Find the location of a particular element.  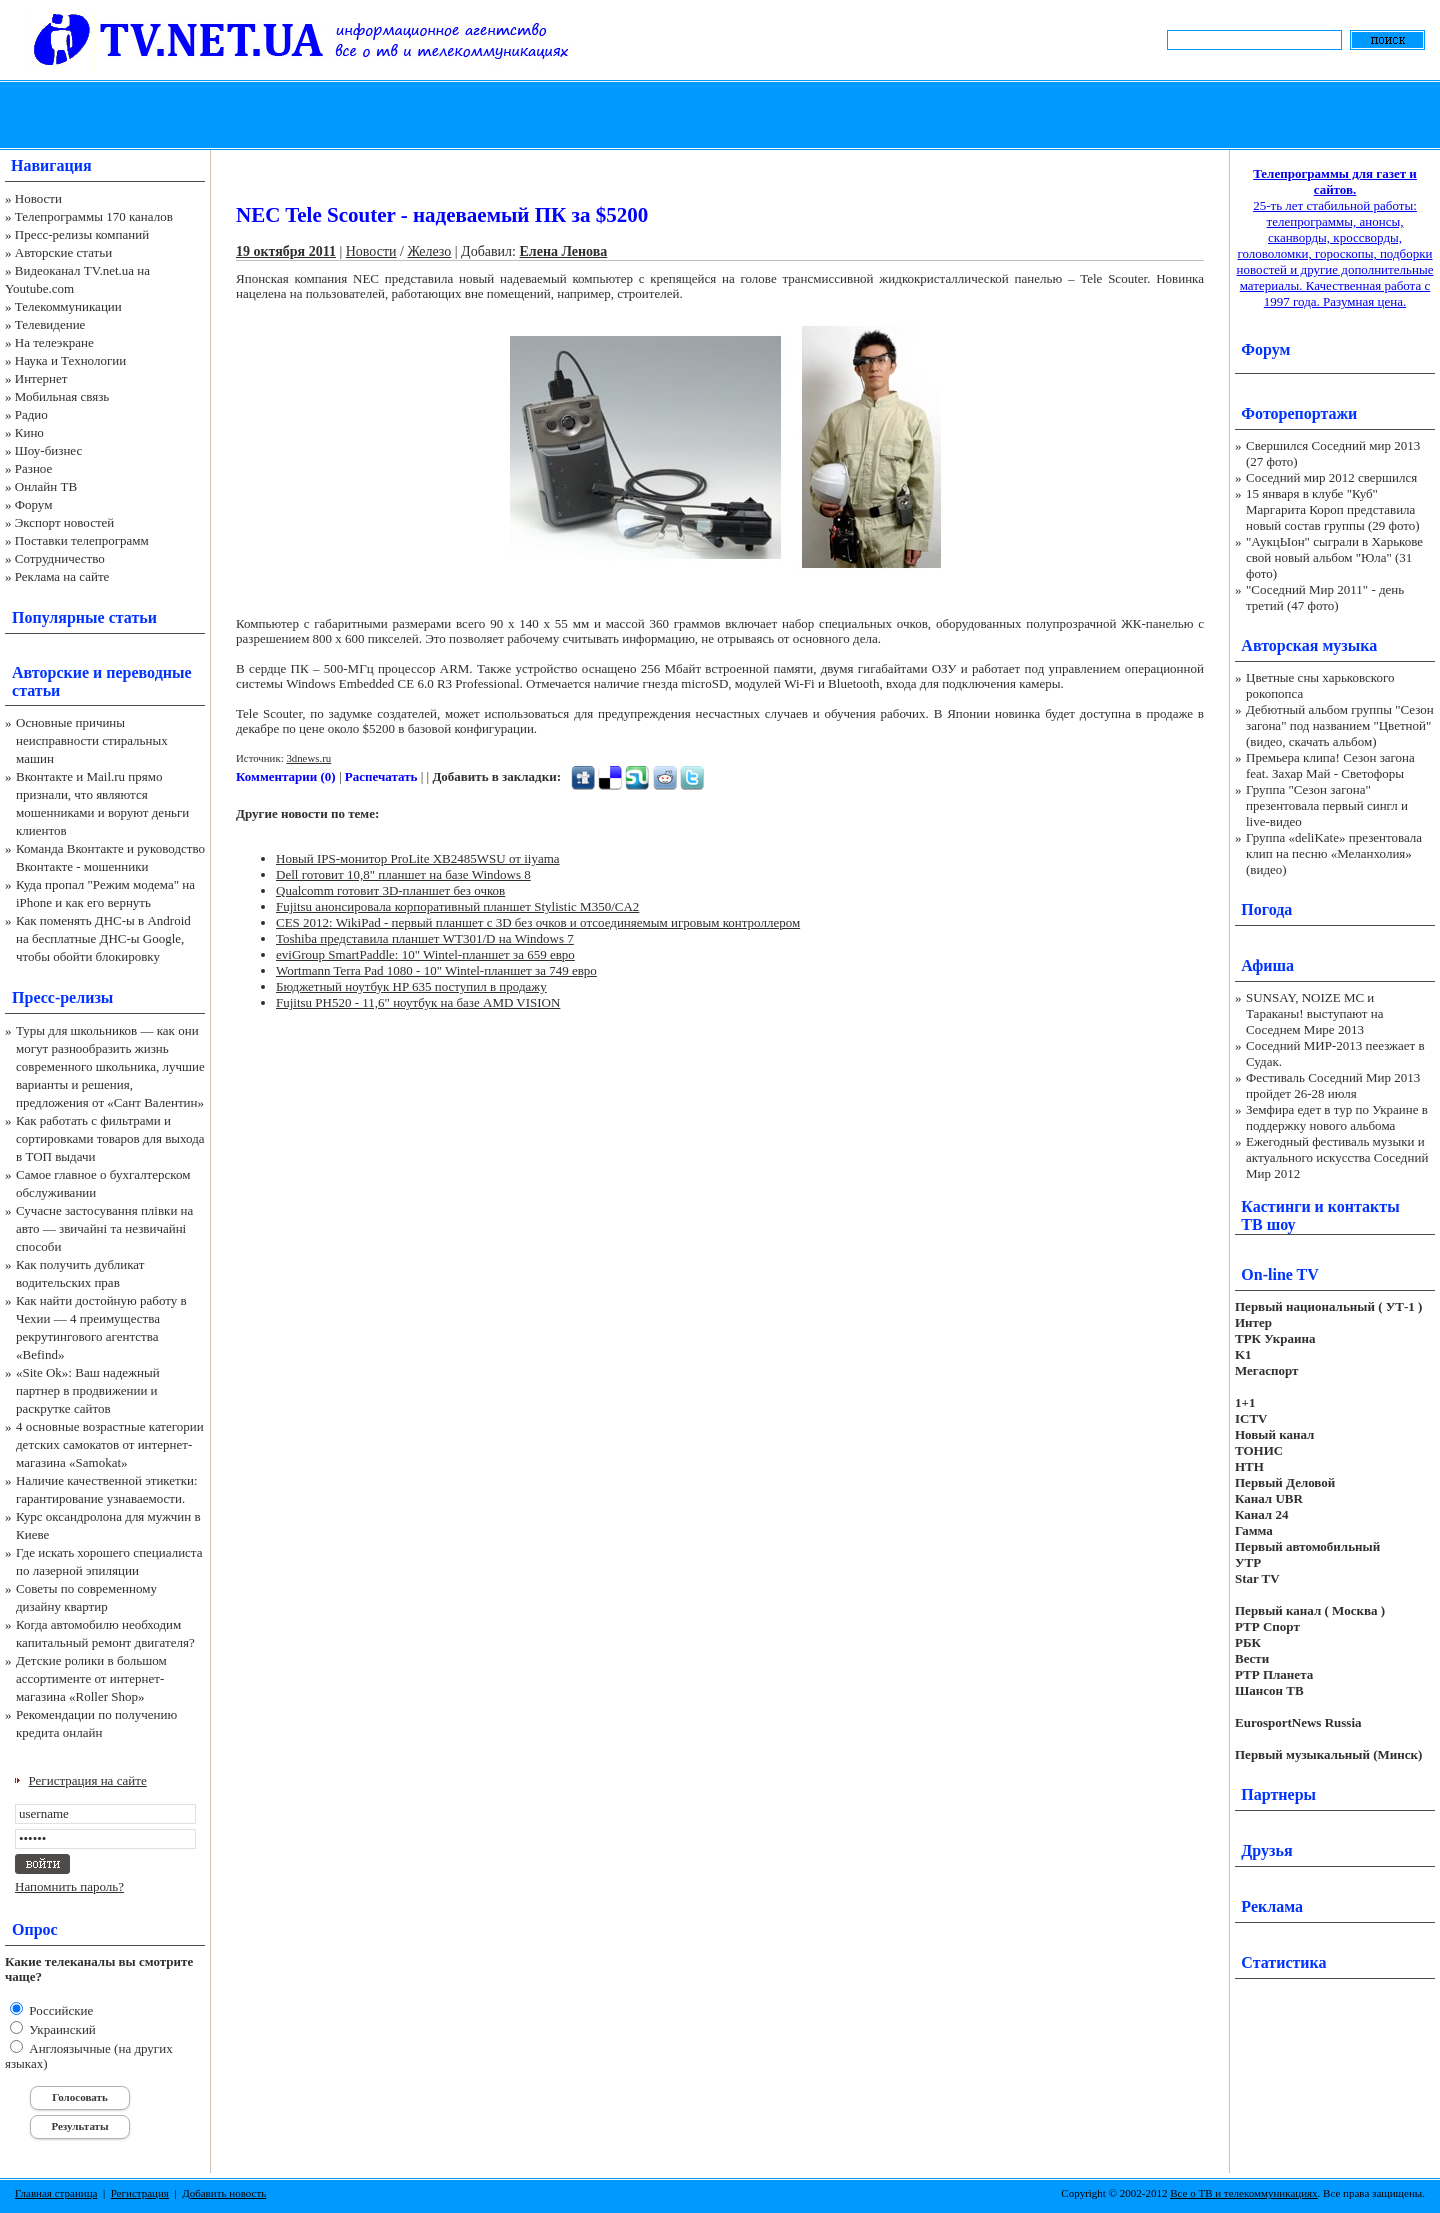

Мобильная связь is located at coordinates (62, 396).